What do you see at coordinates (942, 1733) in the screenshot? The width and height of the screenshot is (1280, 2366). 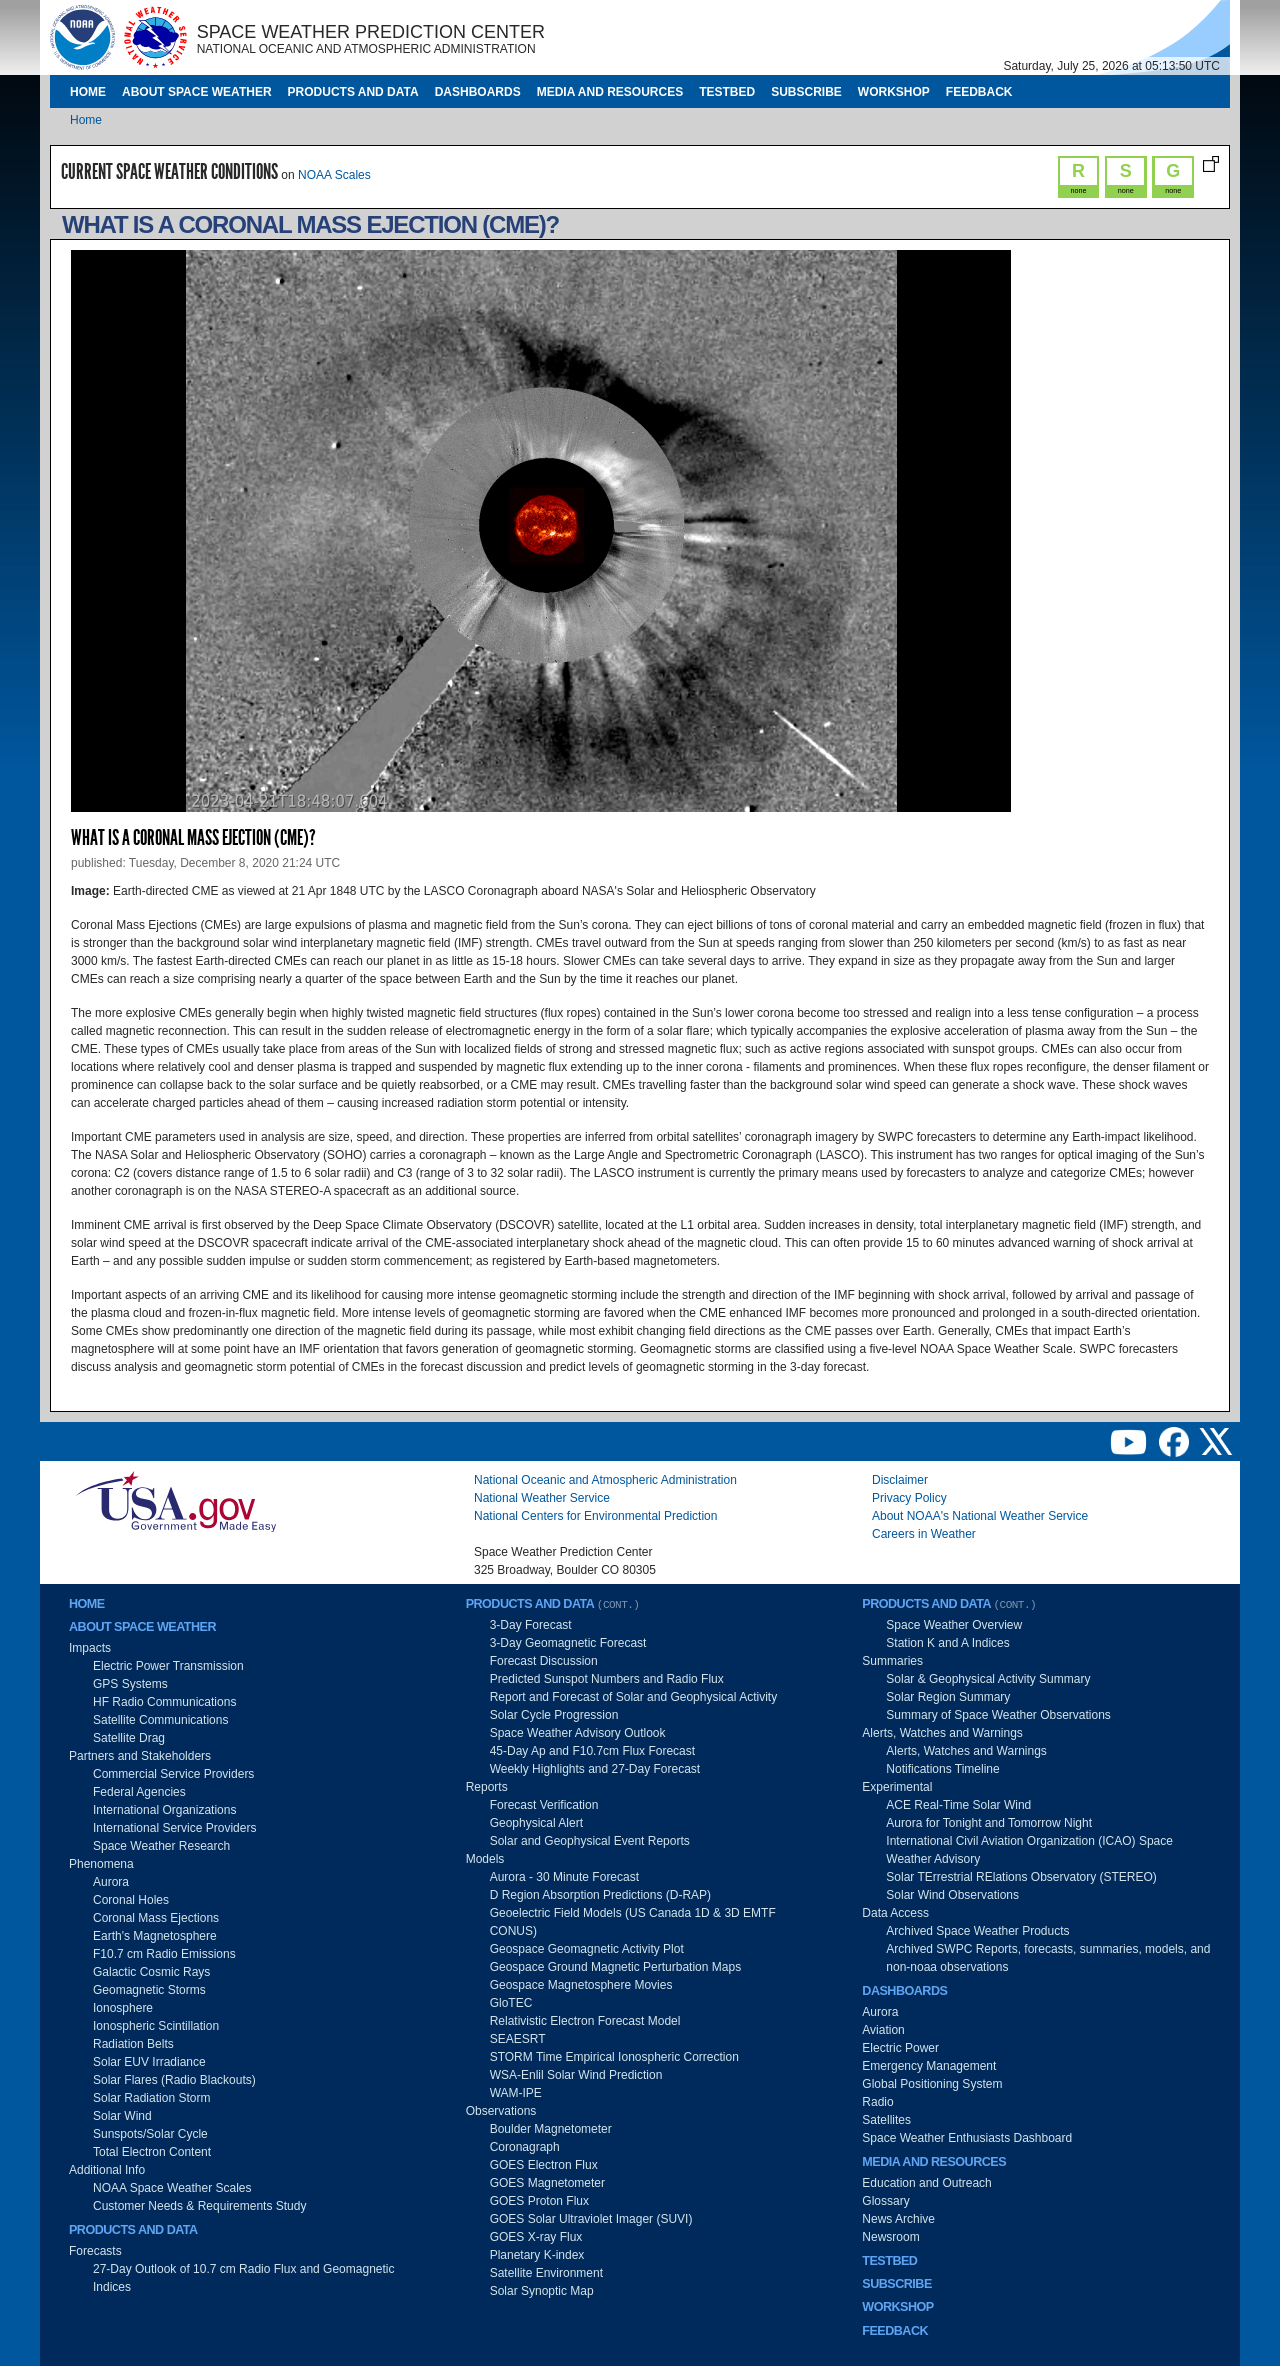 I see `Alerts, Watches and Warnings` at bounding box center [942, 1733].